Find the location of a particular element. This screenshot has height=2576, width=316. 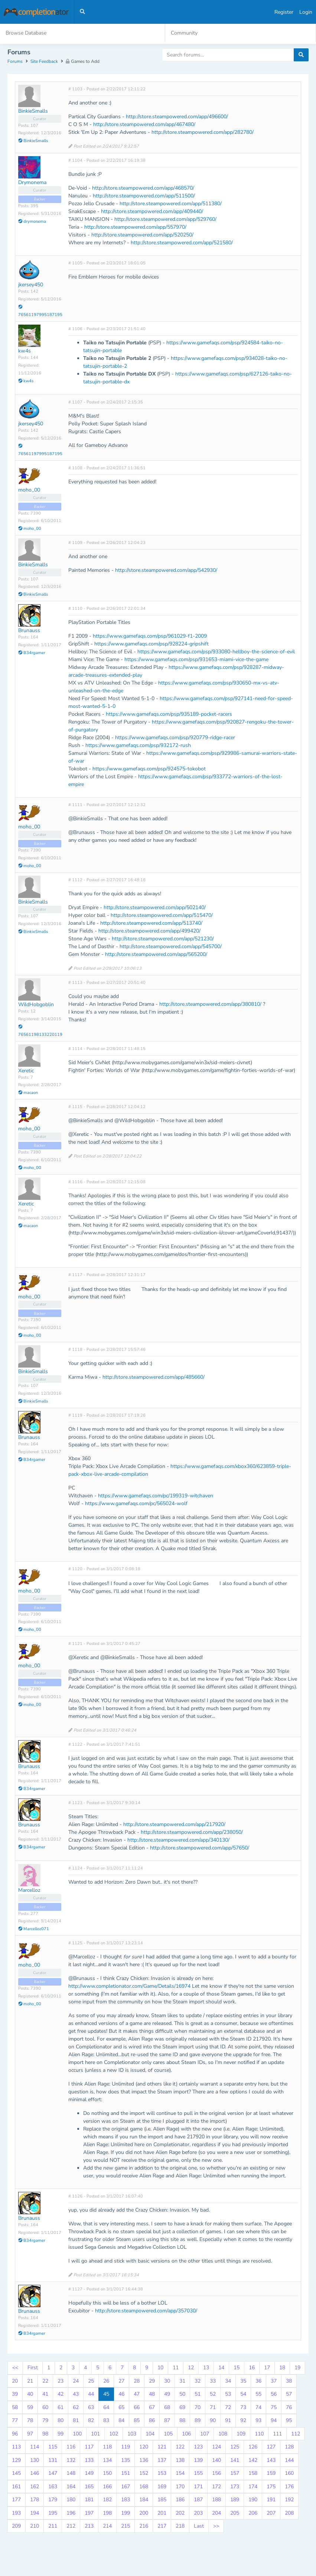

19 is located at coordinates (297, 2368).